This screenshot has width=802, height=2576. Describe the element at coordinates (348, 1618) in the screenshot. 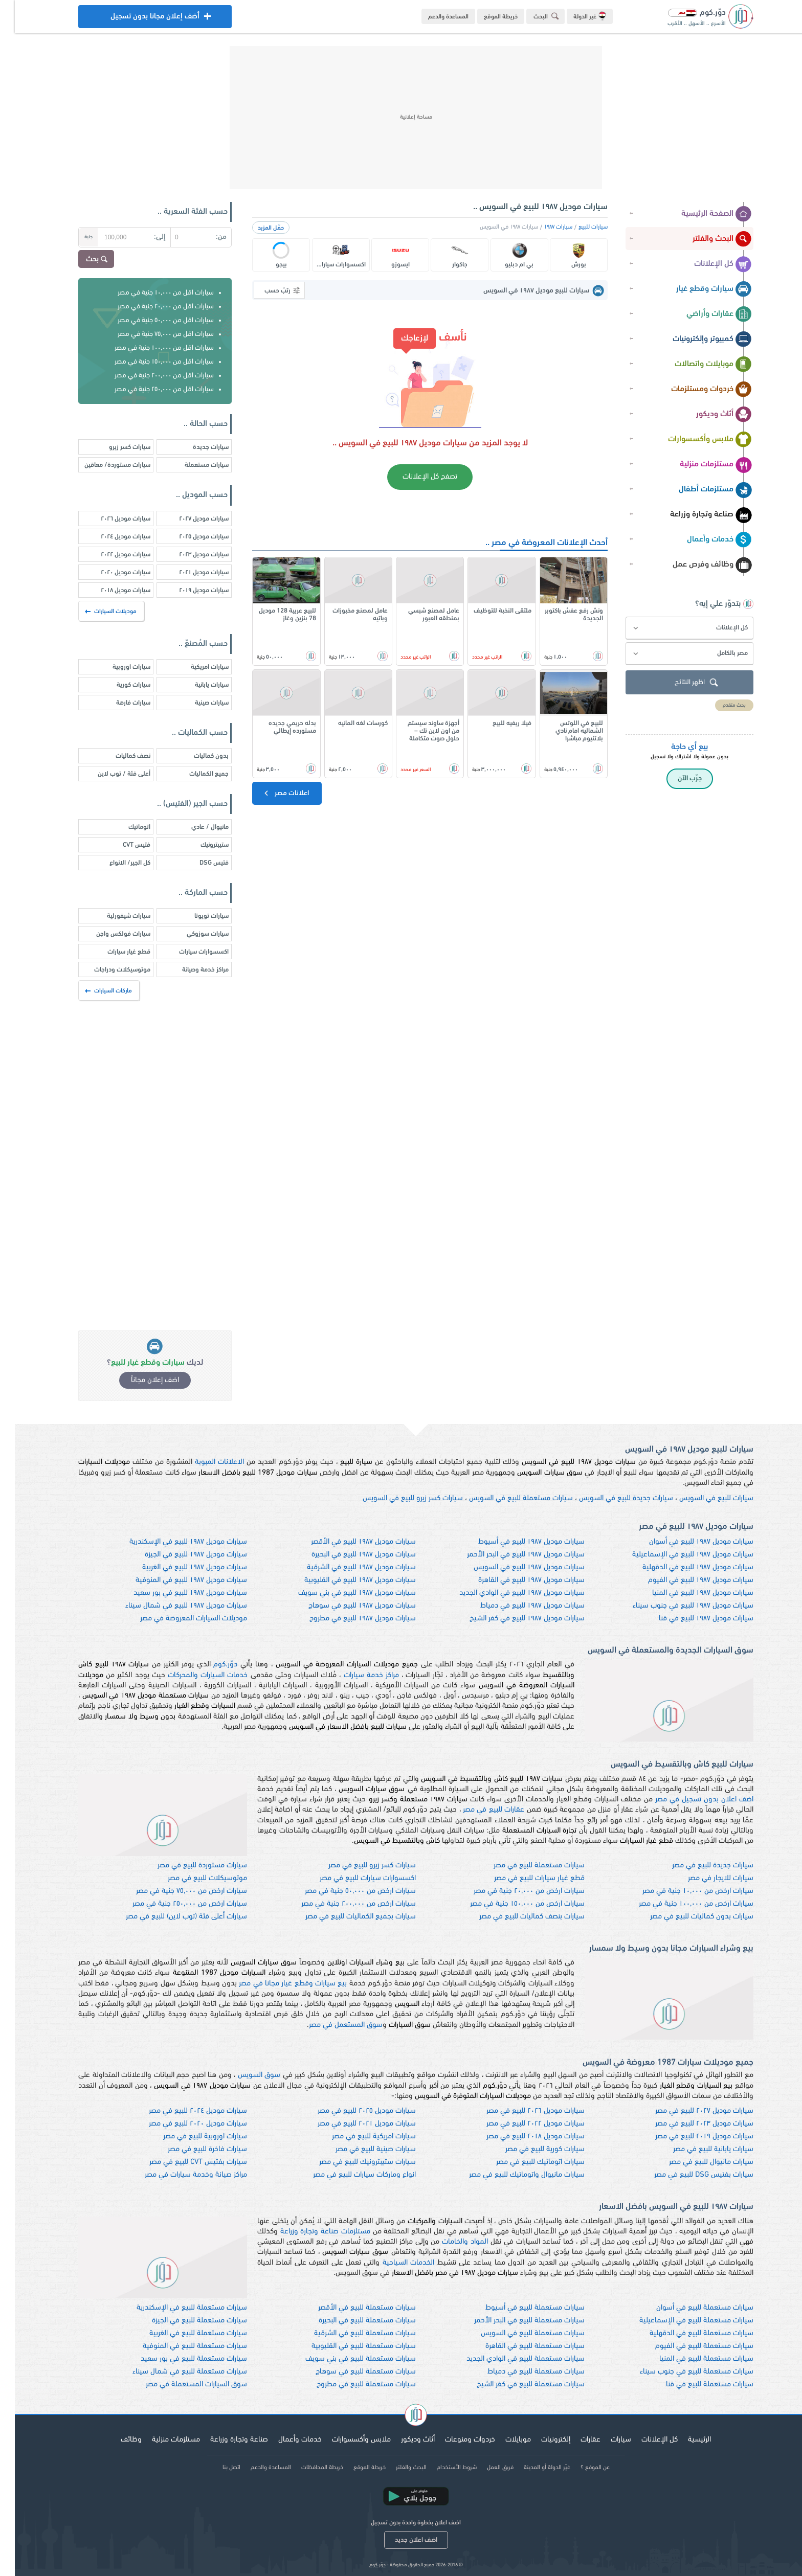

I see `سيارات موديل ١٩٨٧ للبيع في مطروح` at that location.